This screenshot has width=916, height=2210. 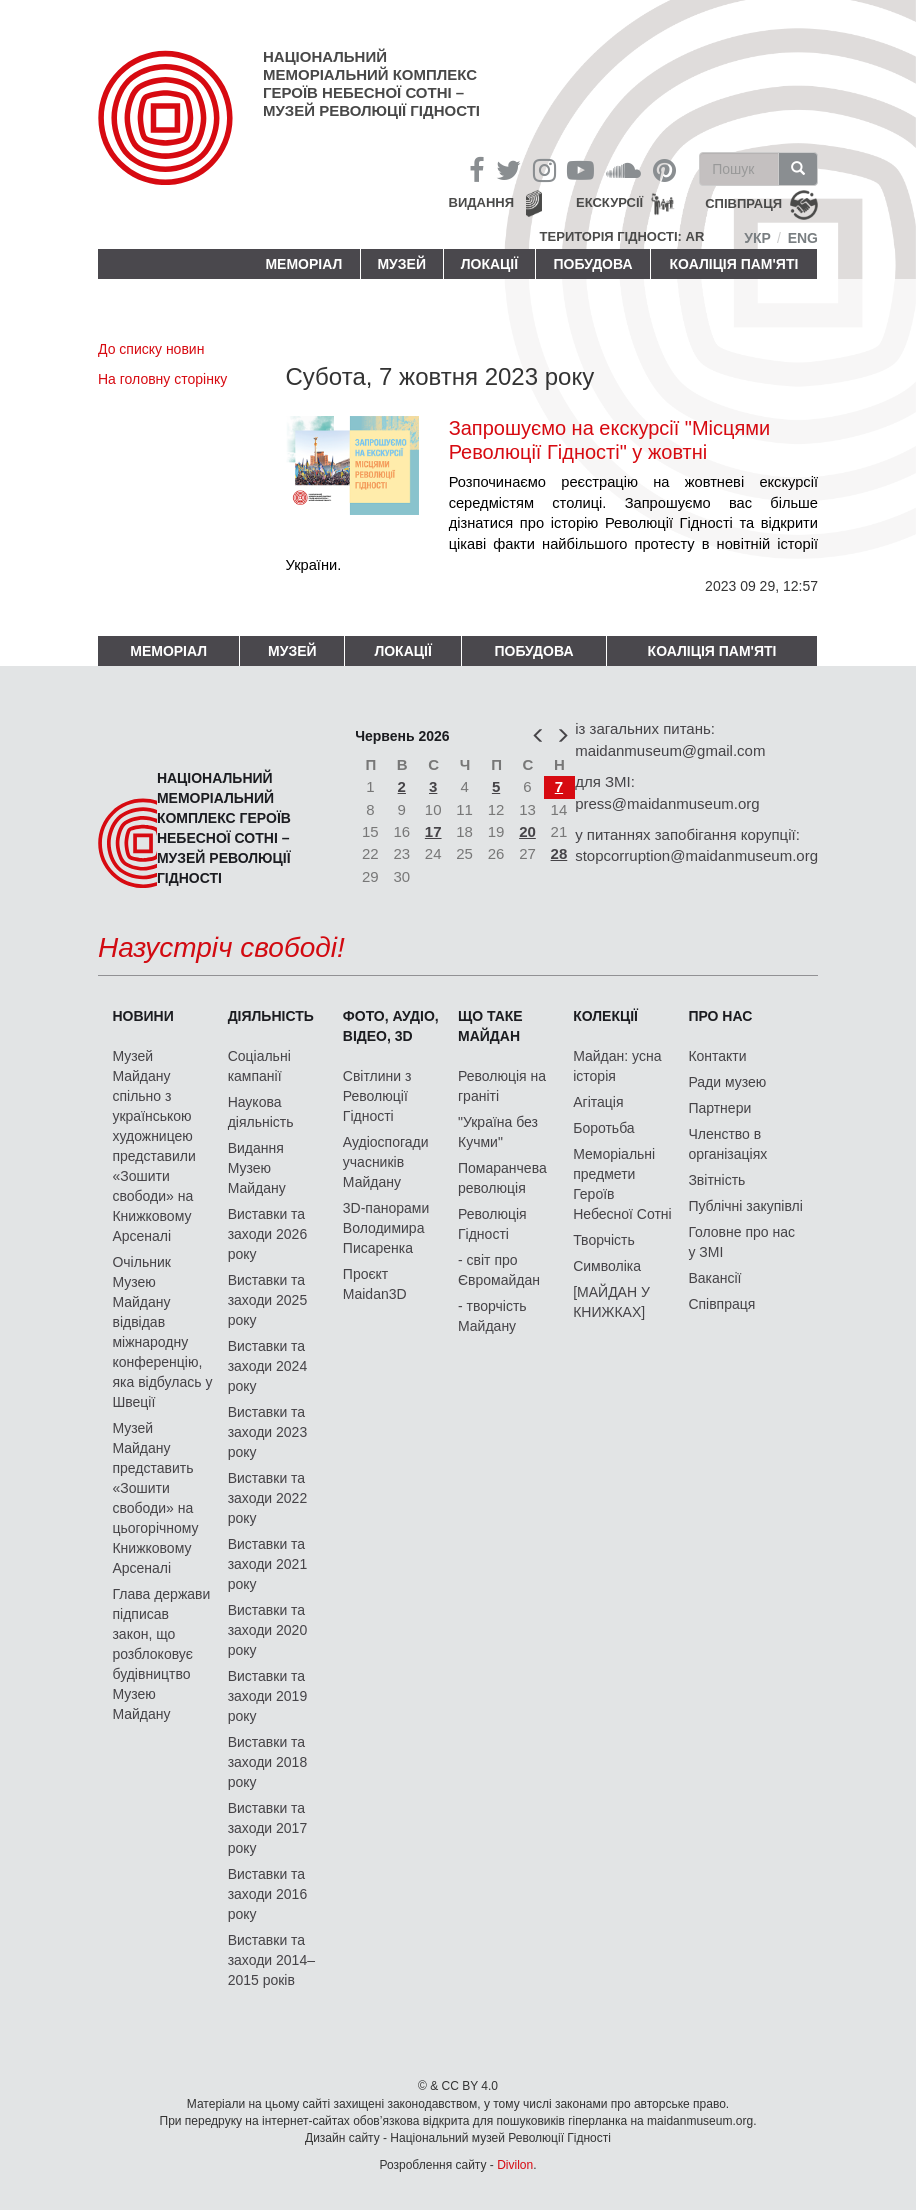 I want to click on 17, so click(x=433, y=831).